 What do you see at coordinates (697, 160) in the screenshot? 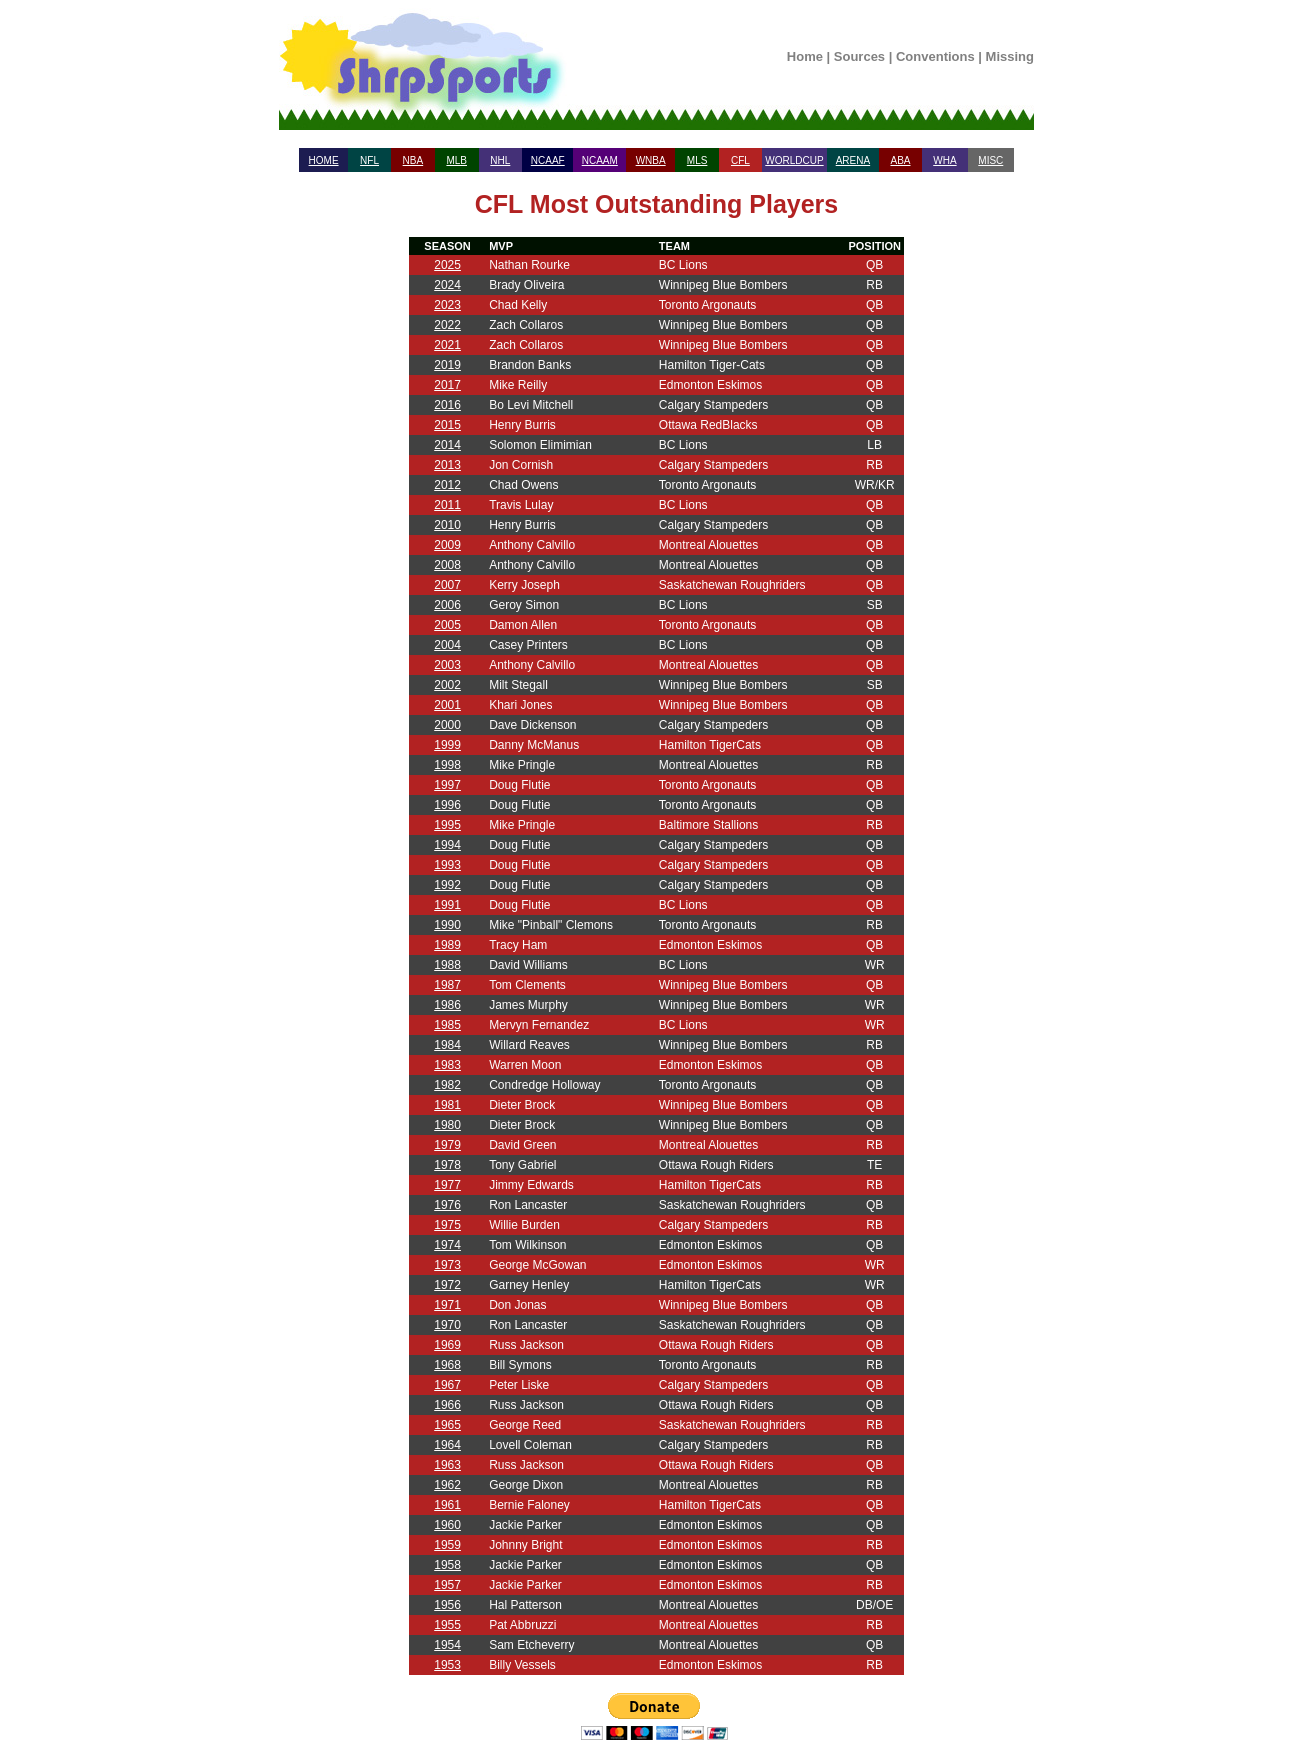
I see `MLS` at bounding box center [697, 160].